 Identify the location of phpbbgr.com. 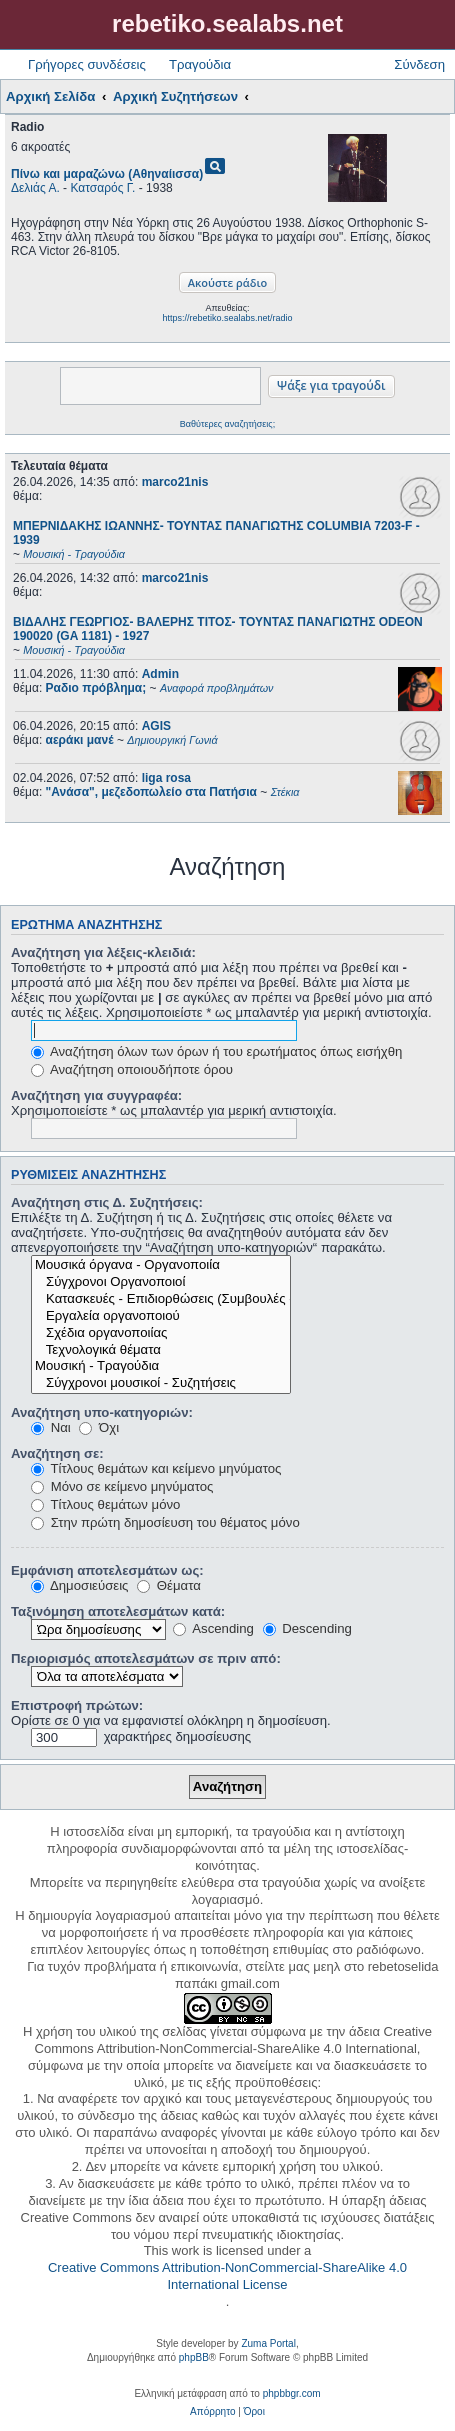
(292, 2393).